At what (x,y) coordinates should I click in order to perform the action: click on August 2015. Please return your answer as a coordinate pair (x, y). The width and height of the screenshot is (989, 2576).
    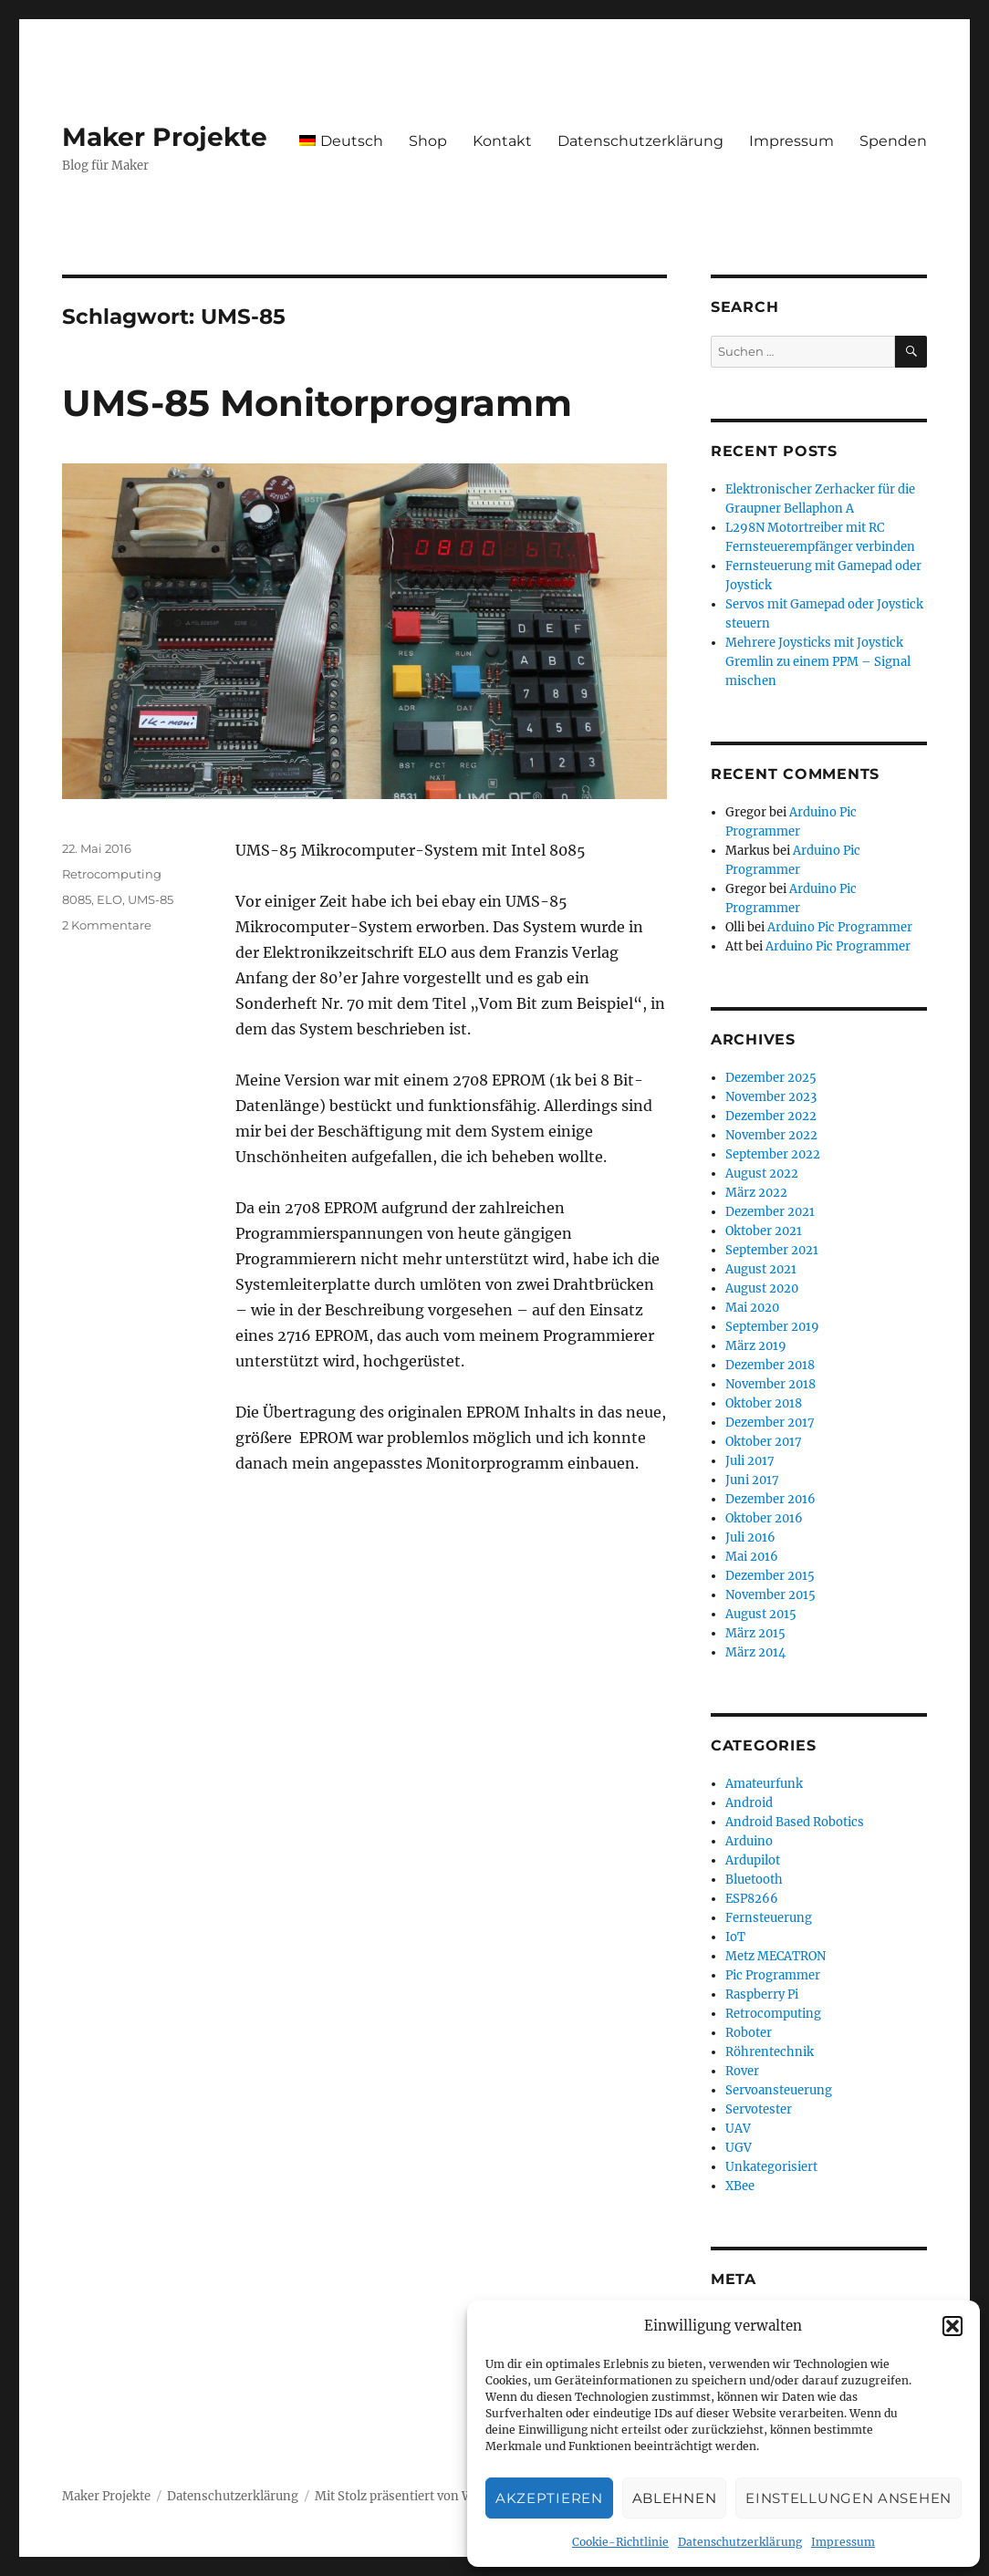
    Looking at the image, I should click on (760, 1614).